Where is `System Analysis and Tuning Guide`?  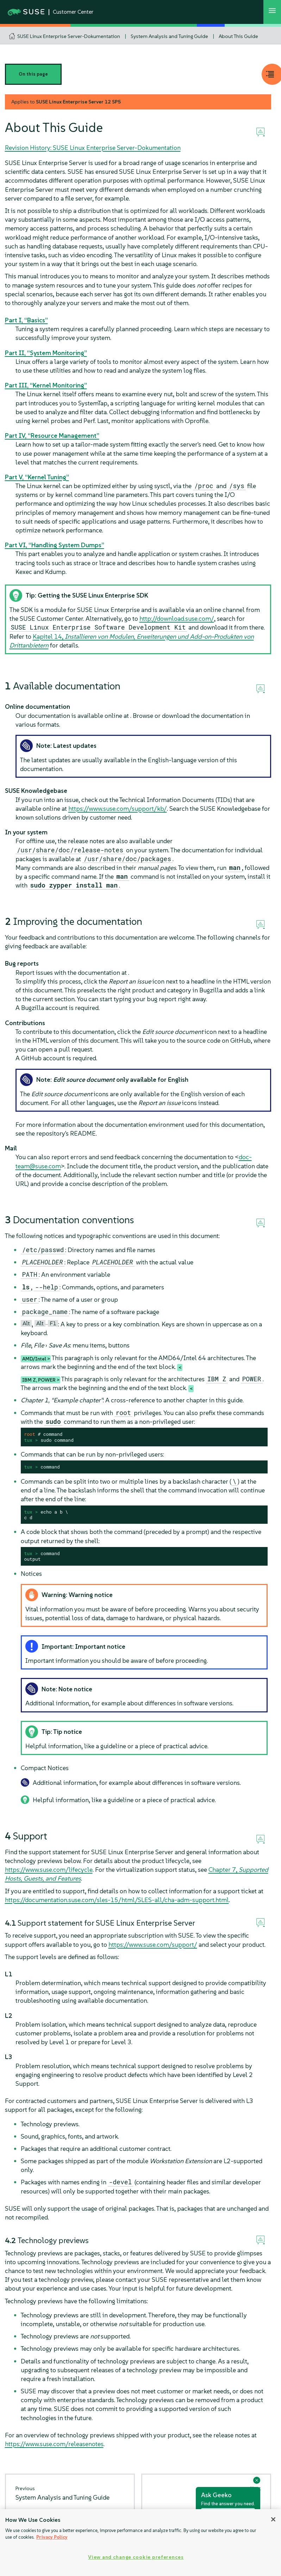 System Analysis and Tuning Guide is located at coordinates (169, 36).